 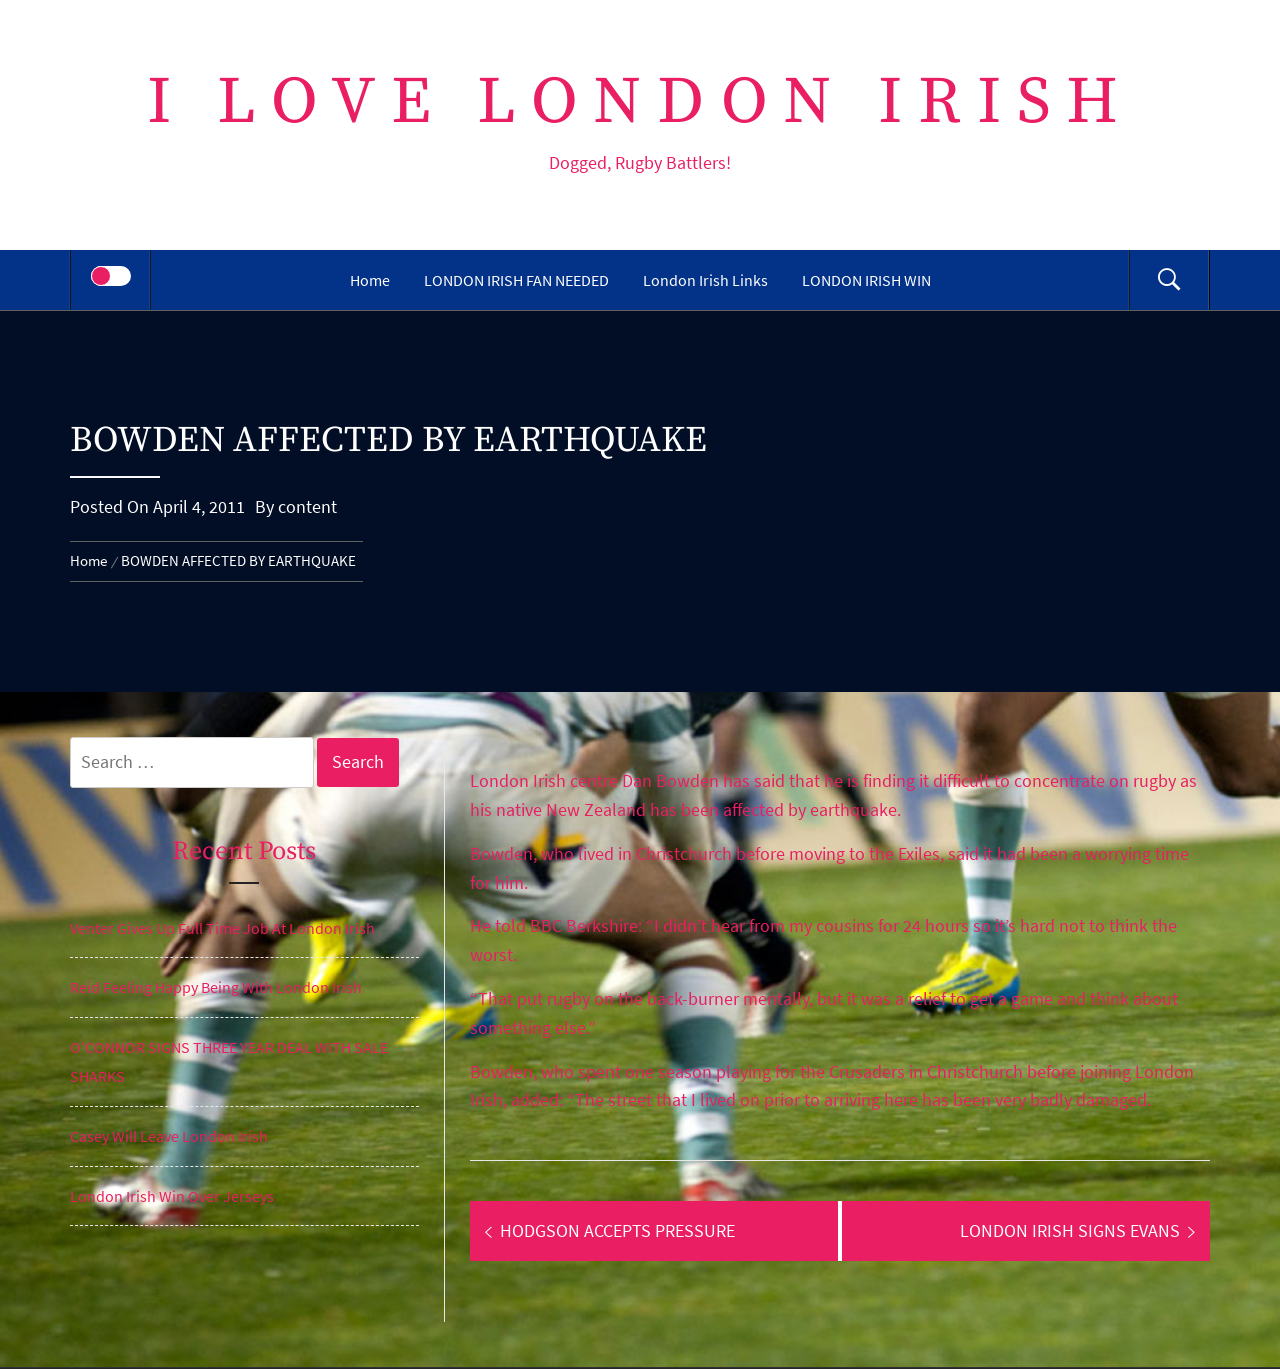 What do you see at coordinates (229, 1061) in the screenshot?
I see `O’CONNOR SIGNS THREE YEAR DEAL WITH SALE SHARKS` at bounding box center [229, 1061].